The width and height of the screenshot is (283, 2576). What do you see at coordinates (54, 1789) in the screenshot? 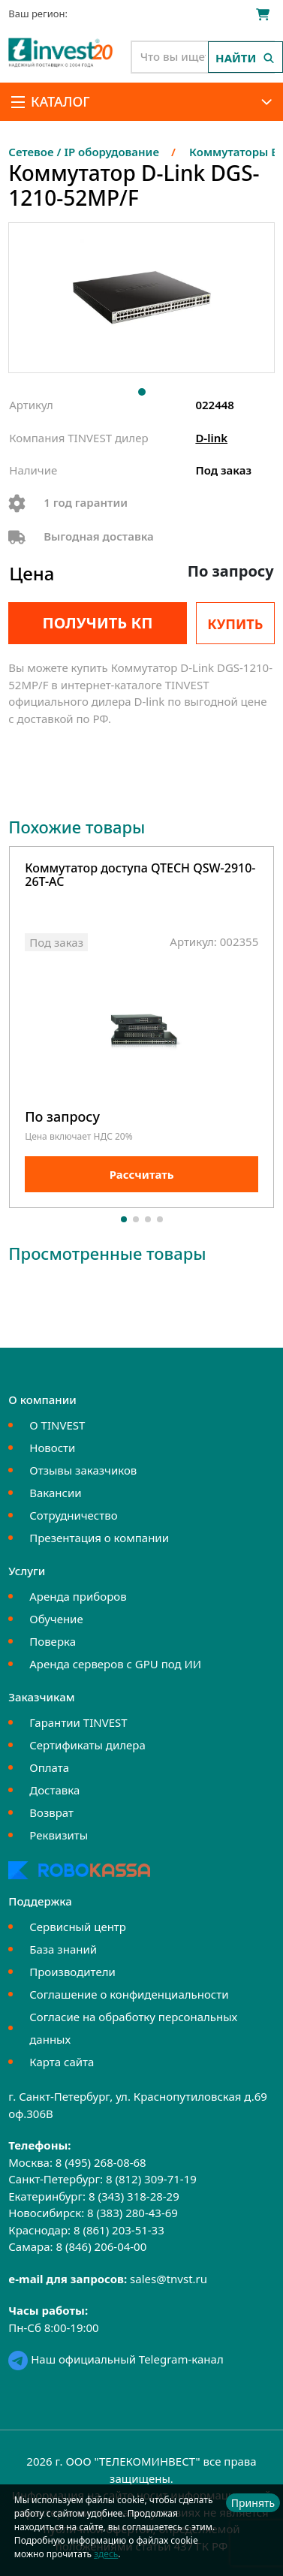
I see `Доставка` at bounding box center [54, 1789].